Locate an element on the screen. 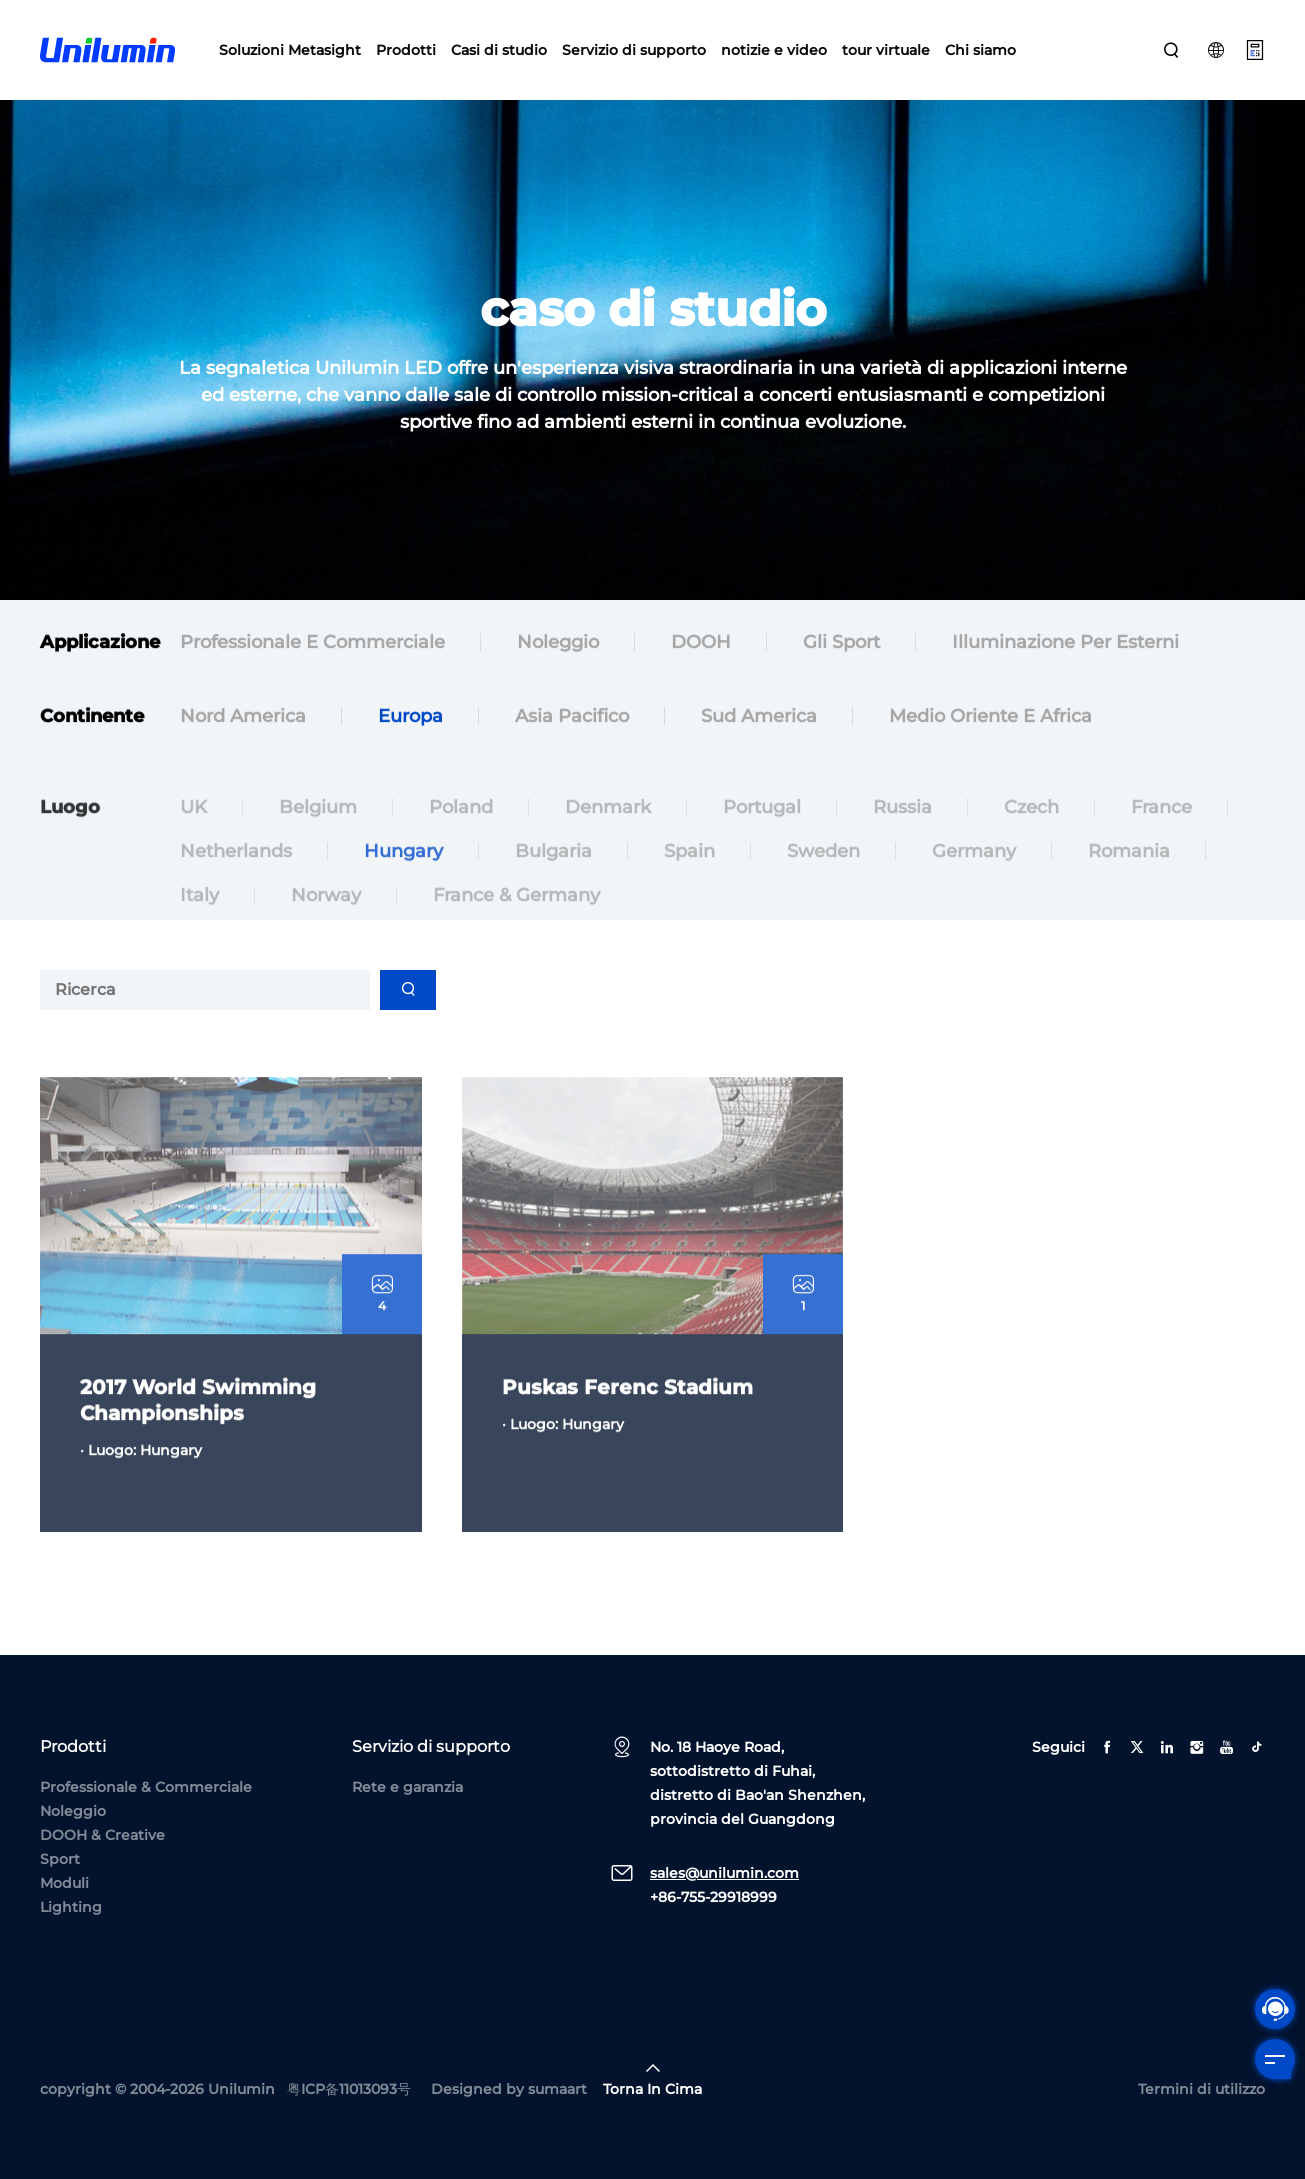 The height and width of the screenshot is (2179, 1305). Sport is located at coordinates (60, 1859).